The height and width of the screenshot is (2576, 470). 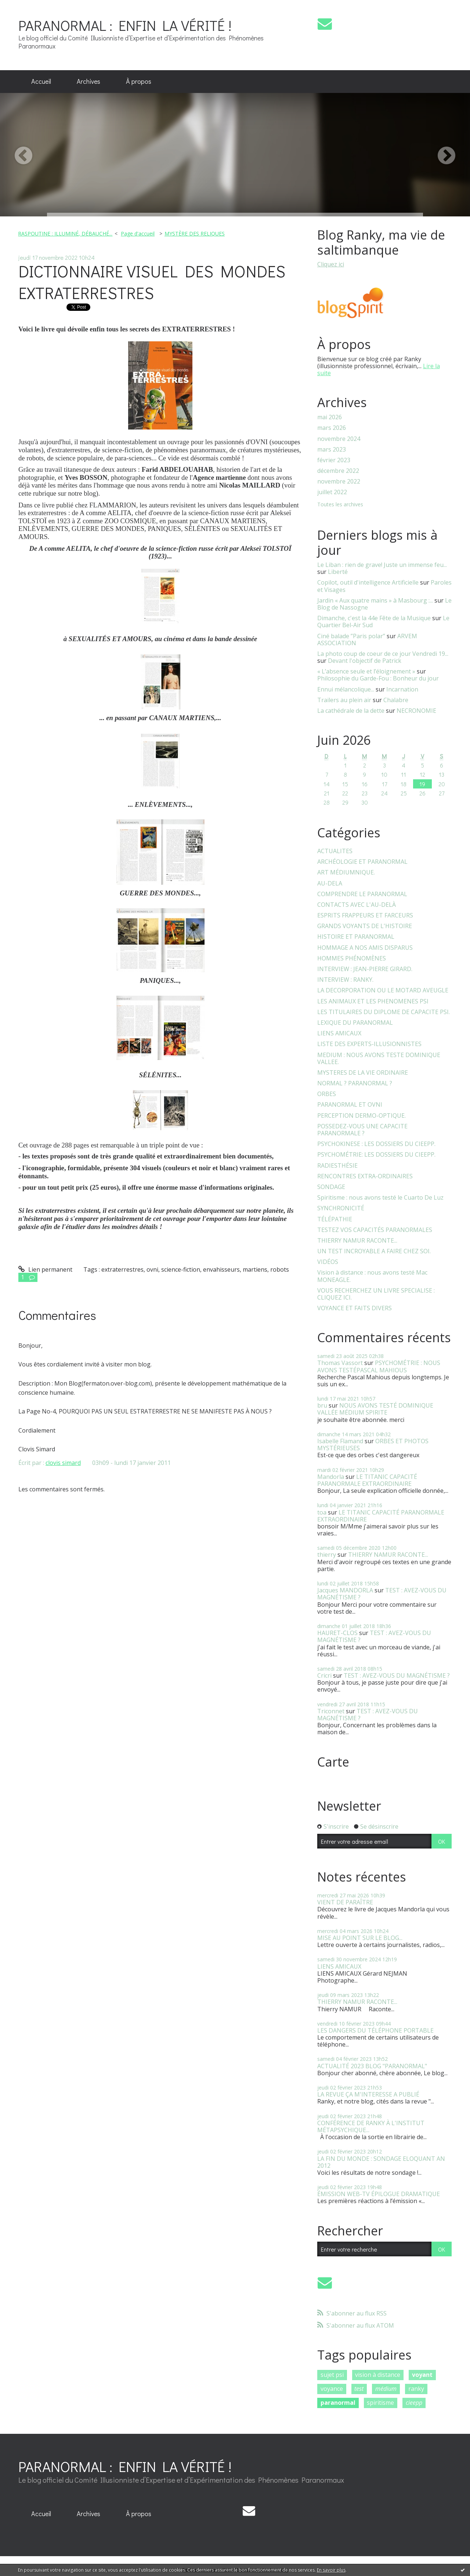 What do you see at coordinates (365, 915) in the screenshot?
I see `ESPRITS FRAPPEURS ET FARCEURS` at bounding box center [365, 915].